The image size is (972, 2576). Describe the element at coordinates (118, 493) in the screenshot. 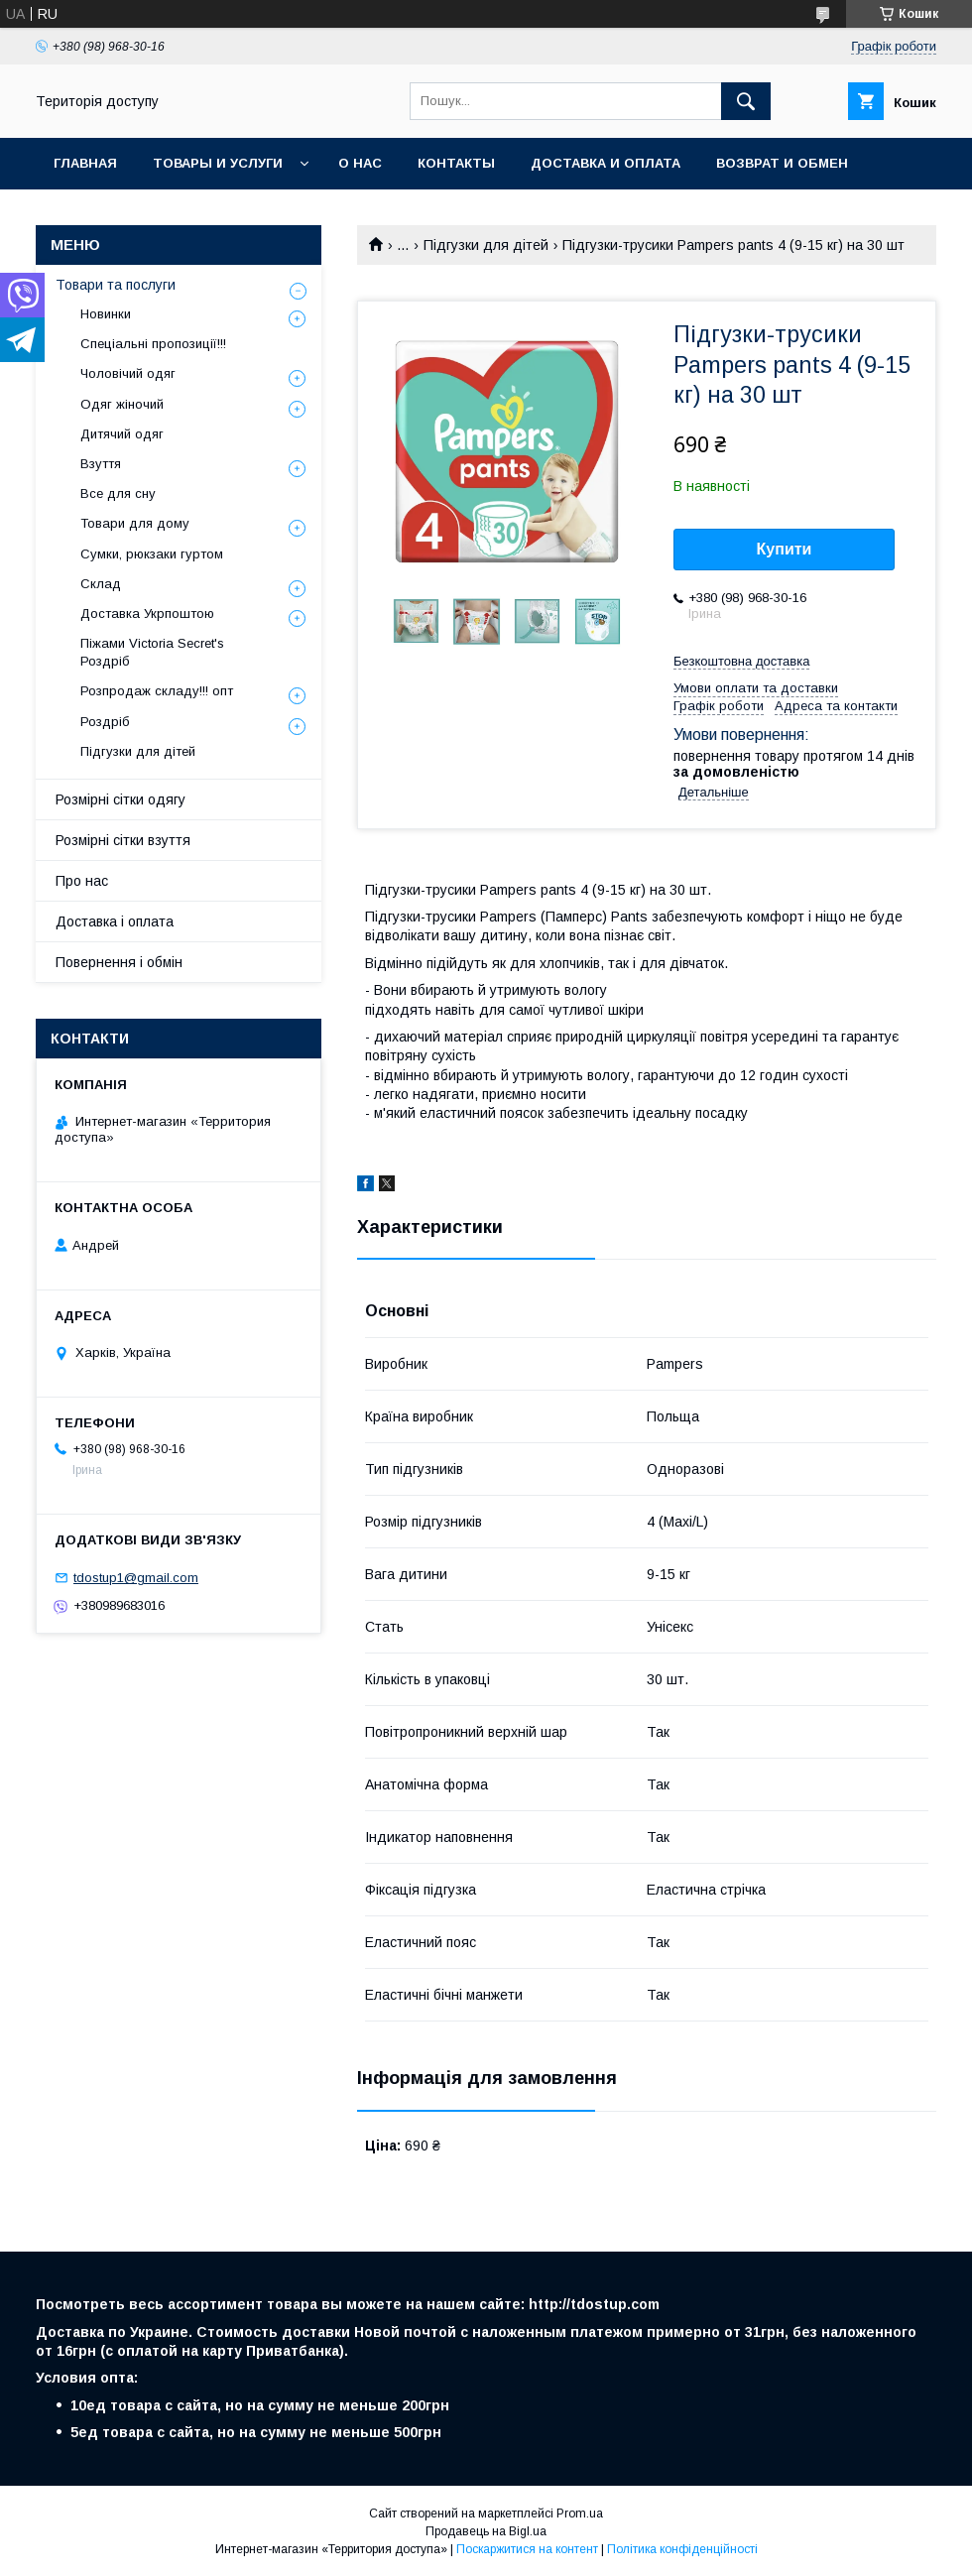

I see `Все для сну` at that location.